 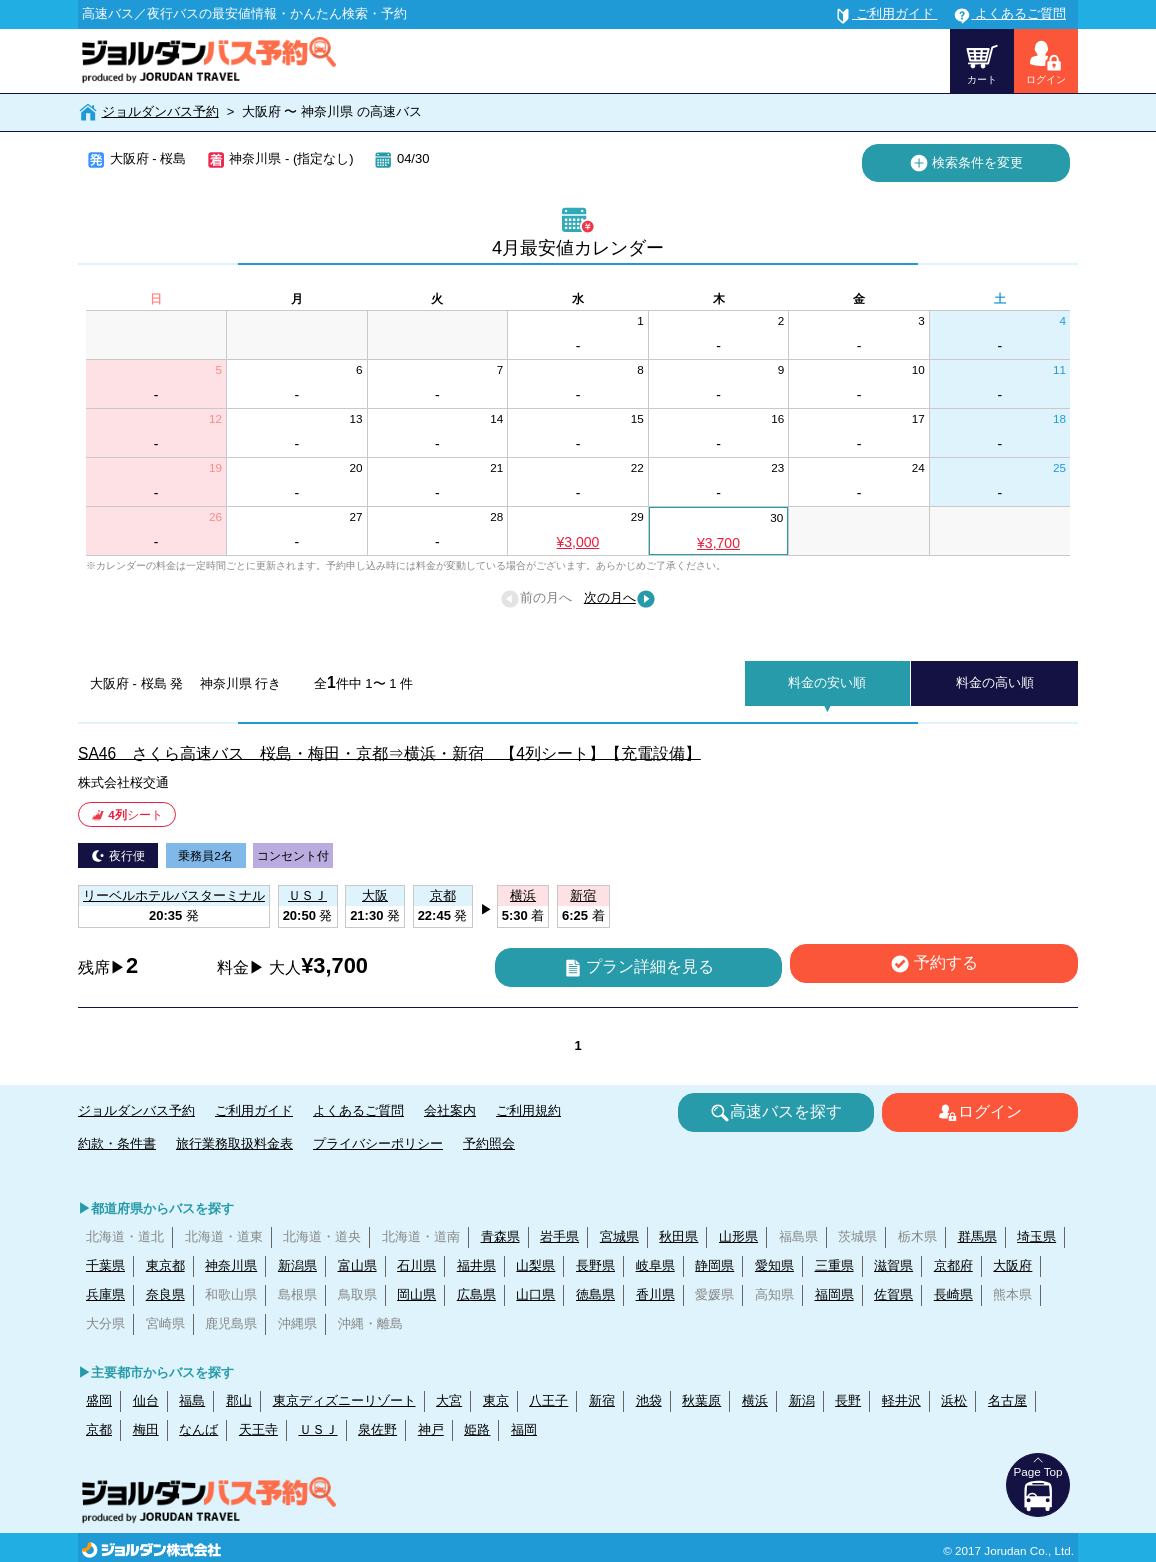 I want to click on 名古屋, so click(x=1007, y=1400).